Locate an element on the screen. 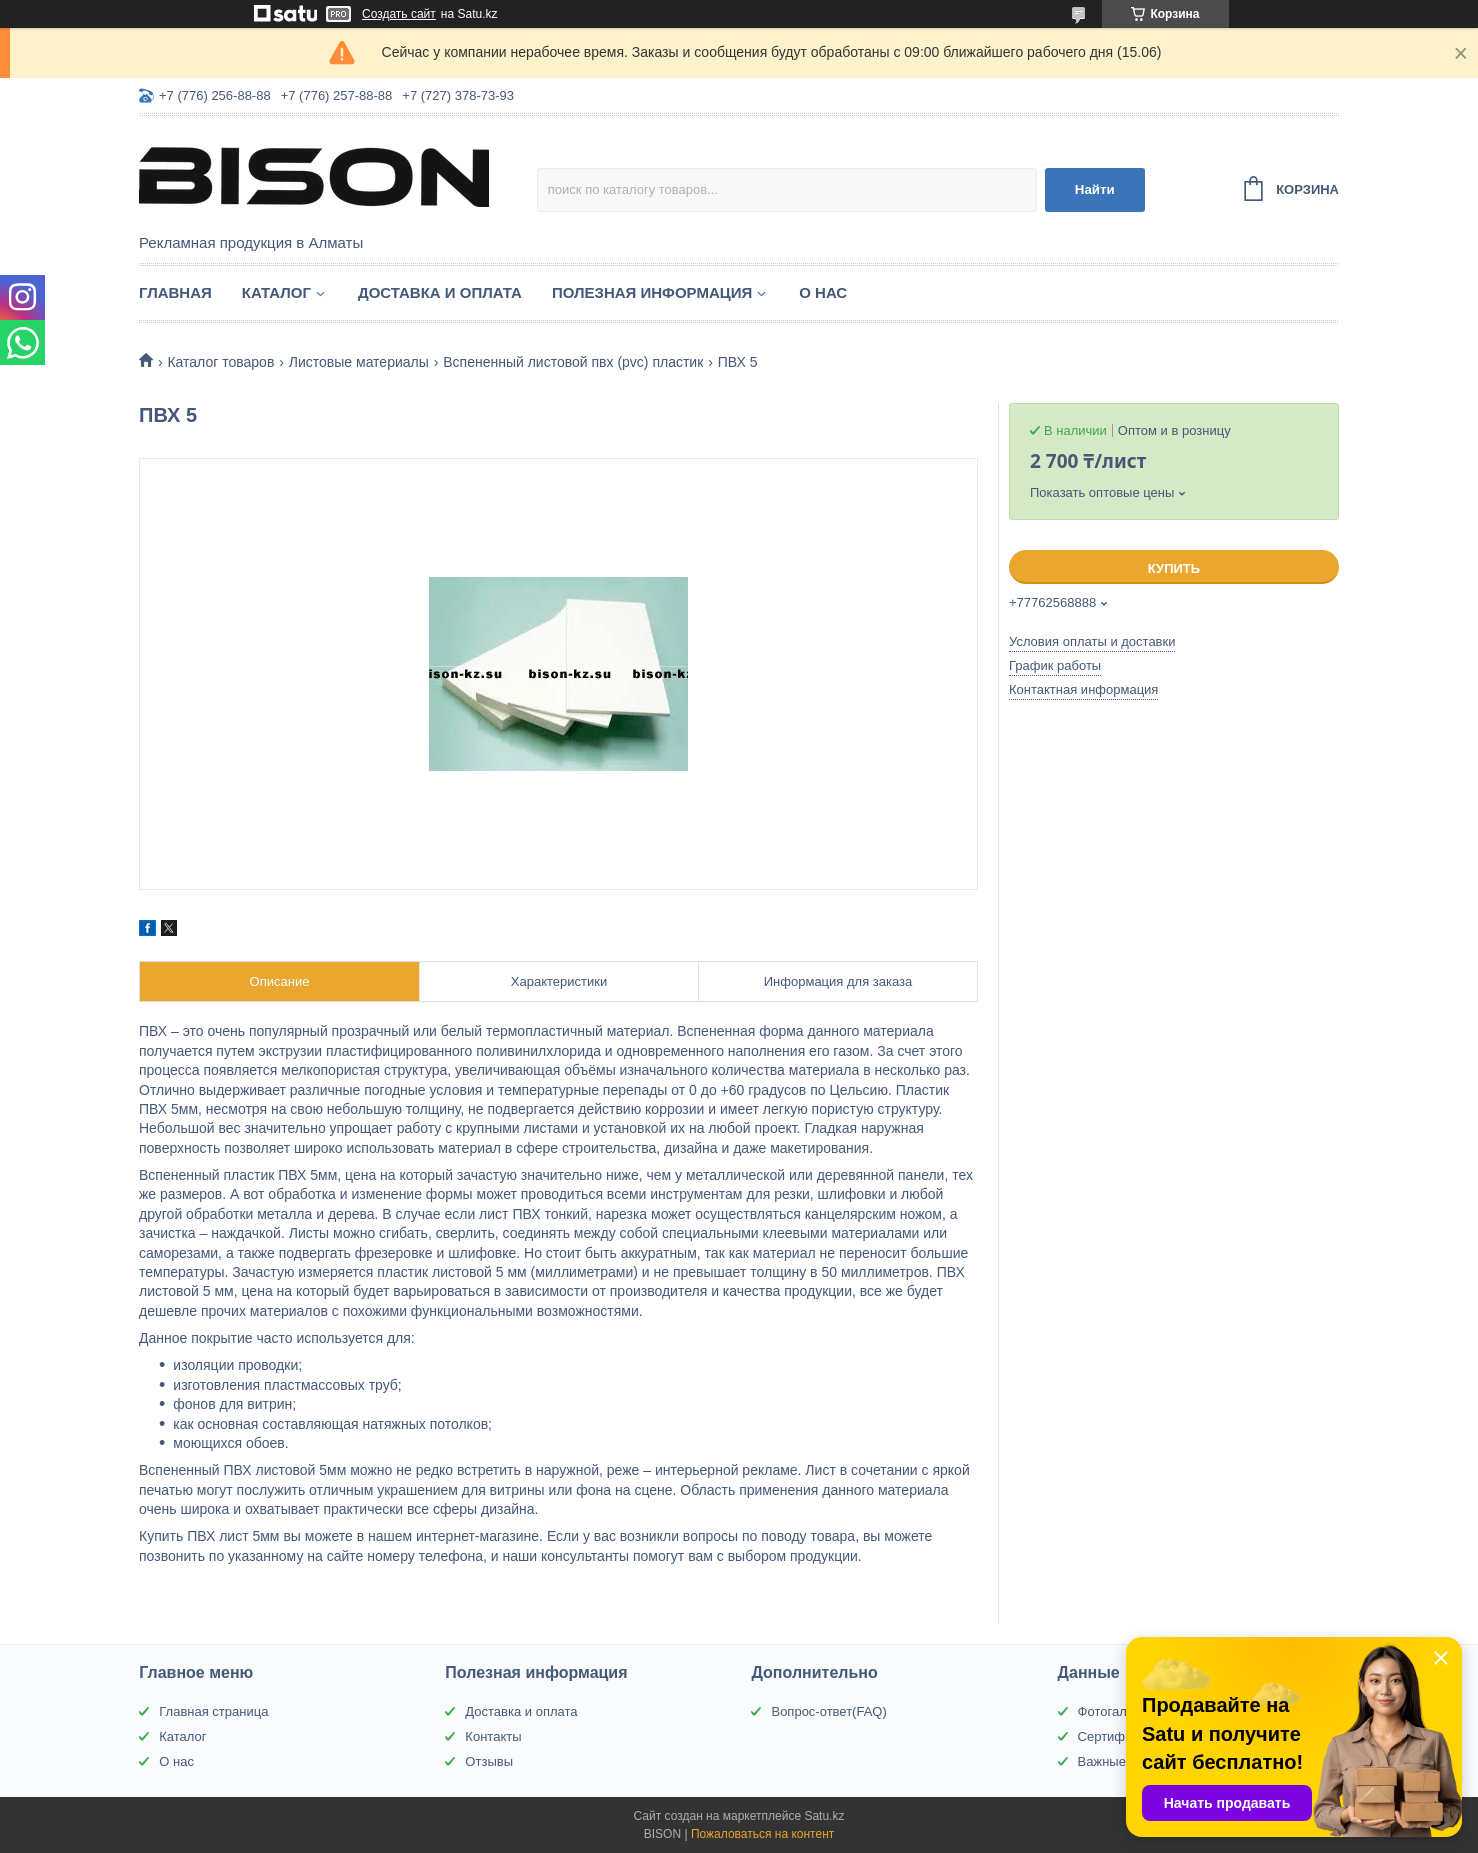  Отзывы is located at coordinates (489, 1761).